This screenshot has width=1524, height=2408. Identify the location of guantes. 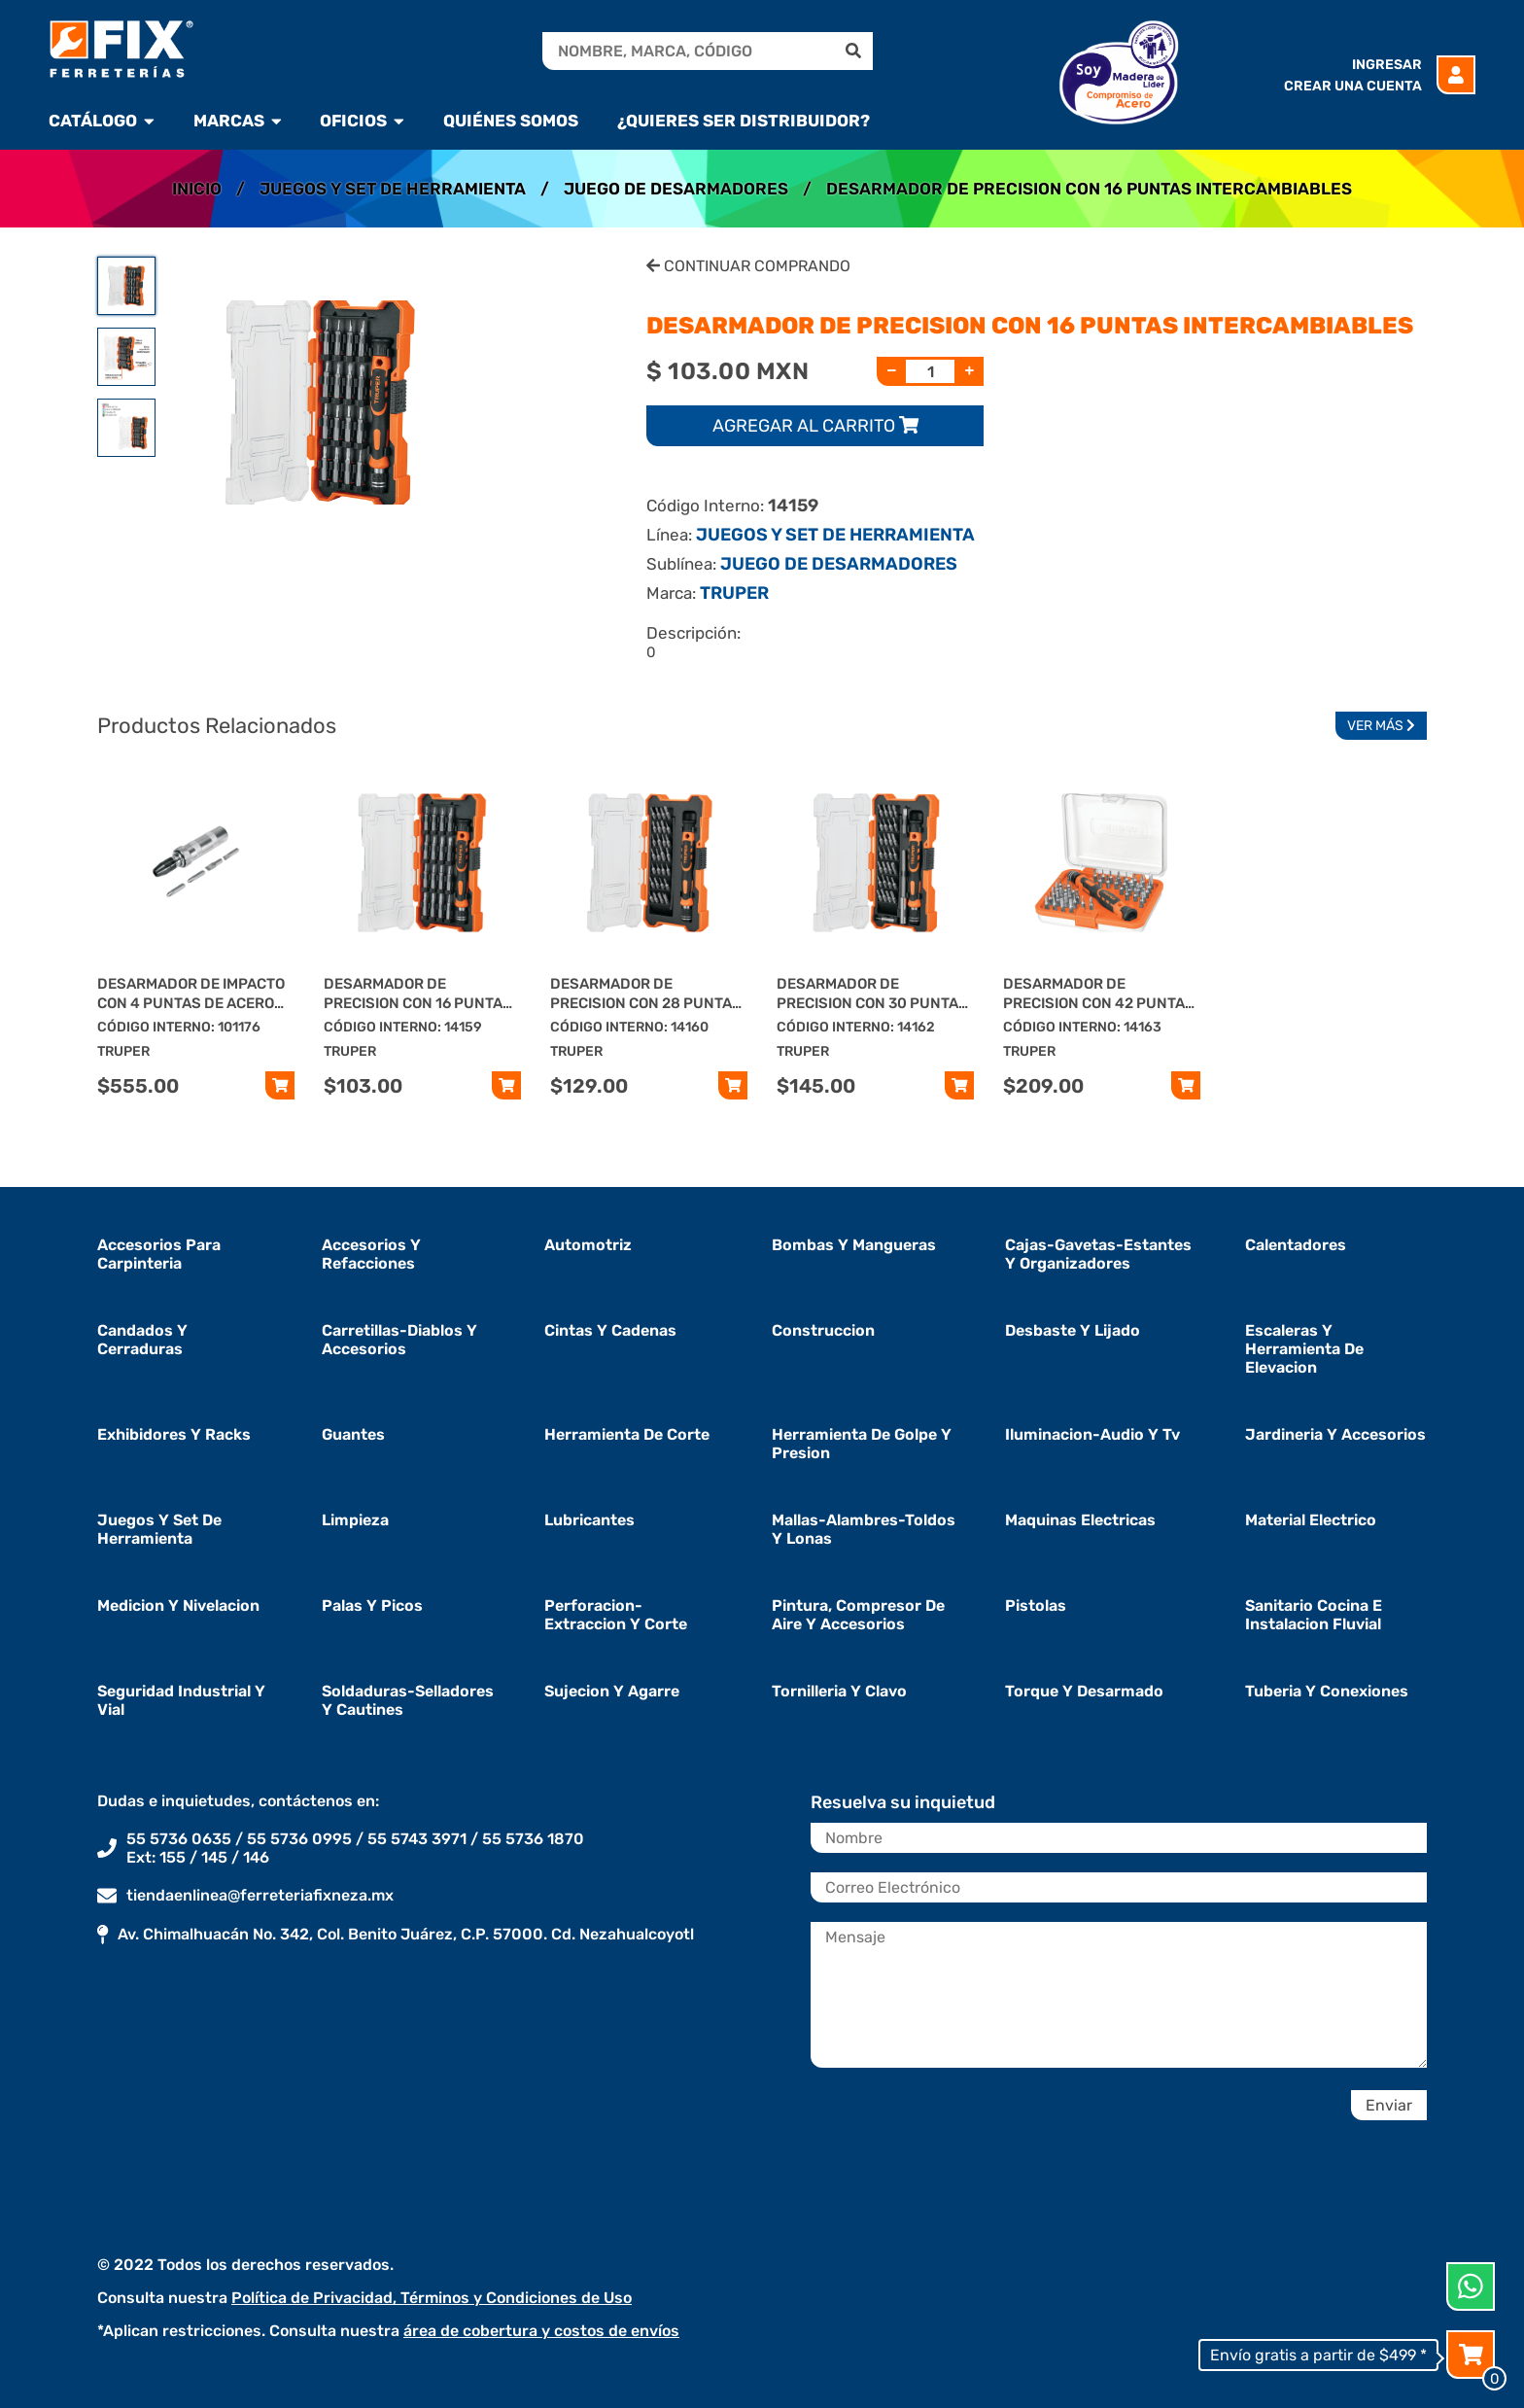
(353, 1434).